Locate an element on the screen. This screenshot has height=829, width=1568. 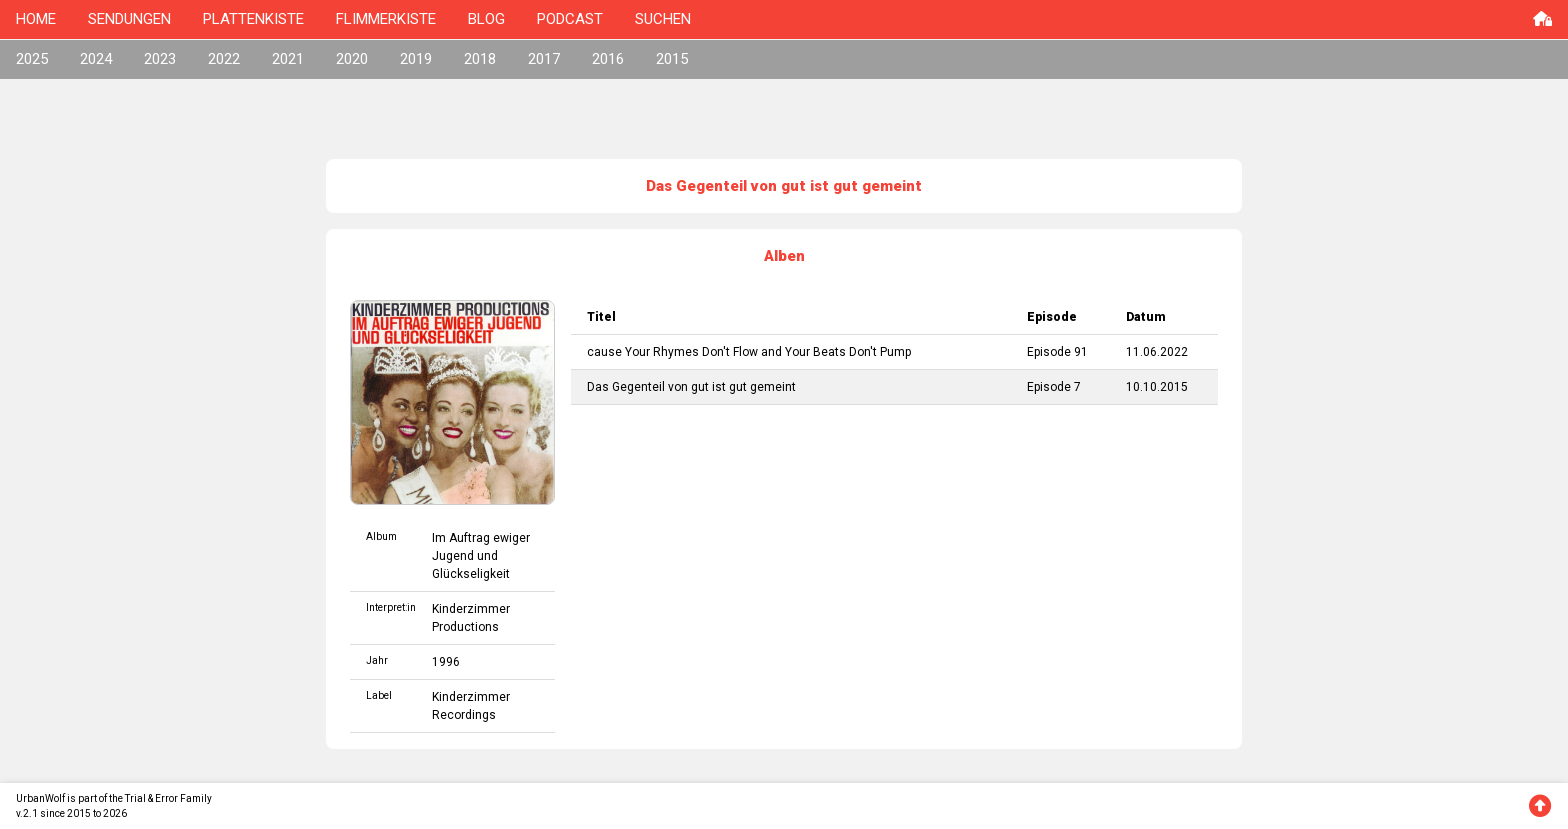
10.10.2015 is located at coordinates (1157, 387).